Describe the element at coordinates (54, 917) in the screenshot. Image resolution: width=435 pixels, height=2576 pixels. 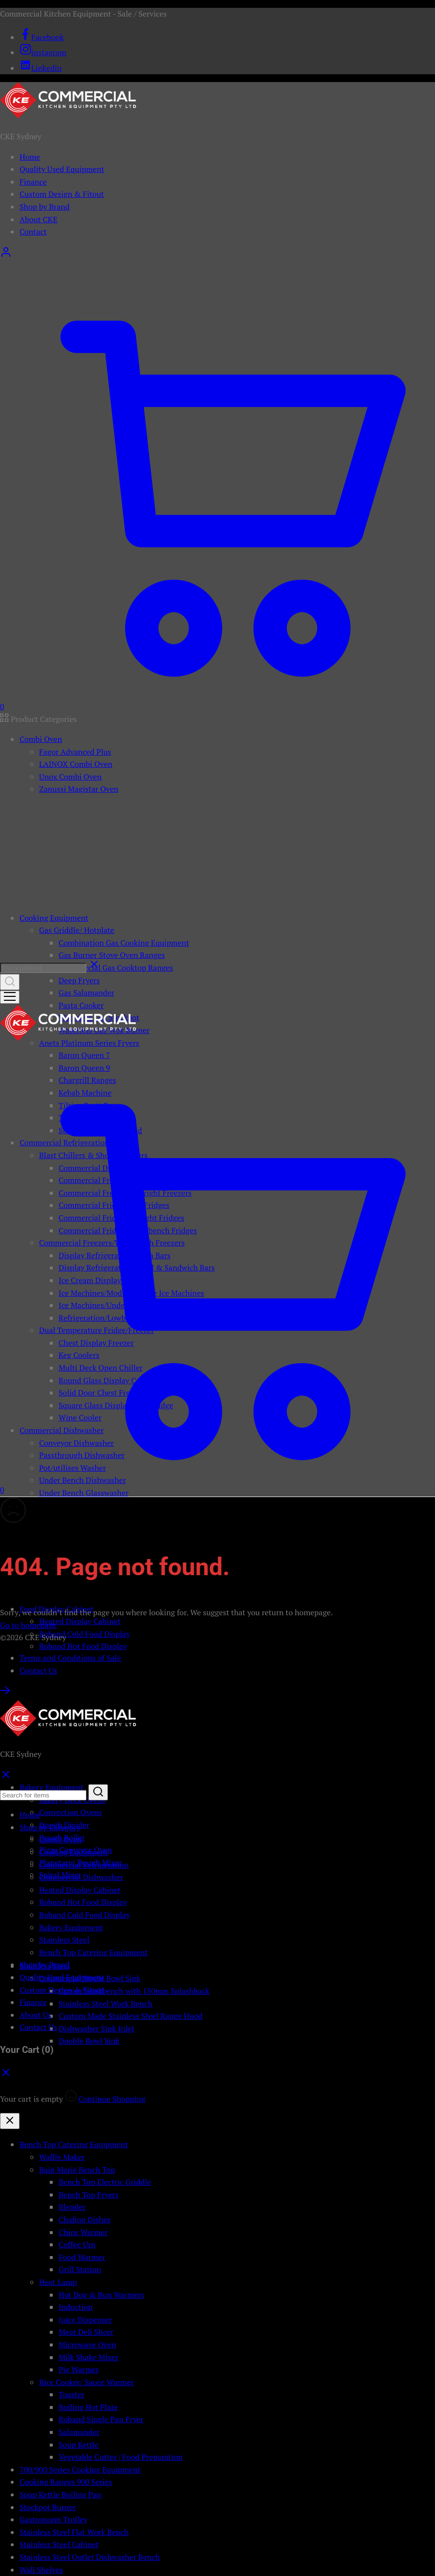
I see `Cooking Equipment [button]` at that location.